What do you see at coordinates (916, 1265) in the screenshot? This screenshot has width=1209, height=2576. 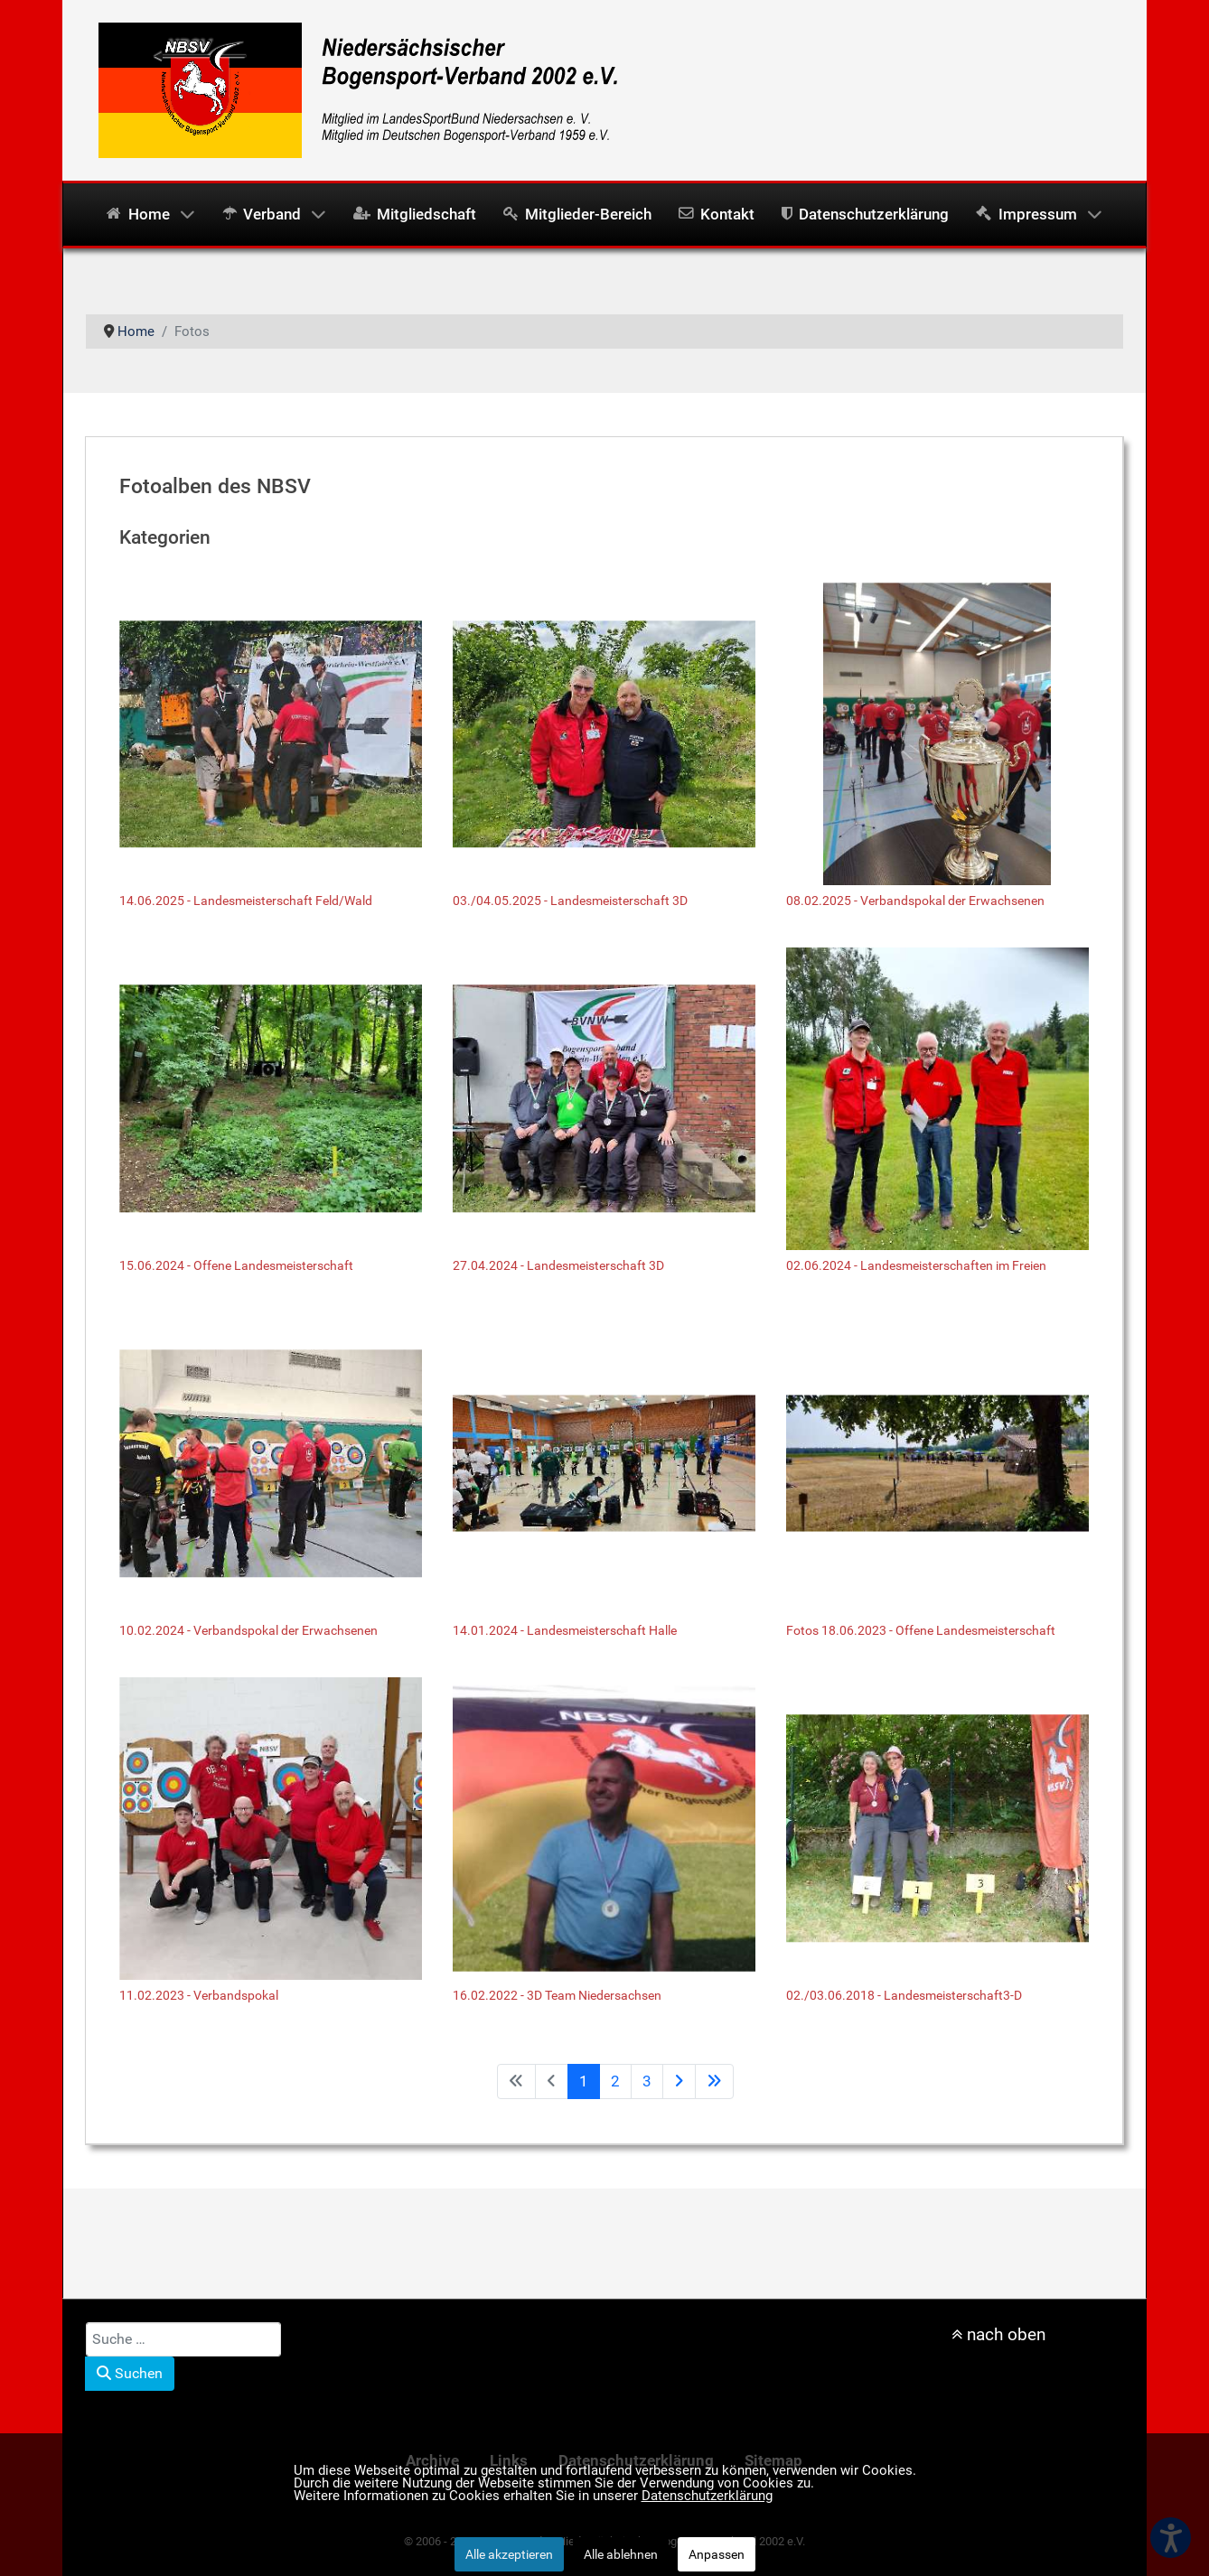 I see `02.06.2024 - Landesmeisterschaften im Freien` at bounding box center [916, 1265].